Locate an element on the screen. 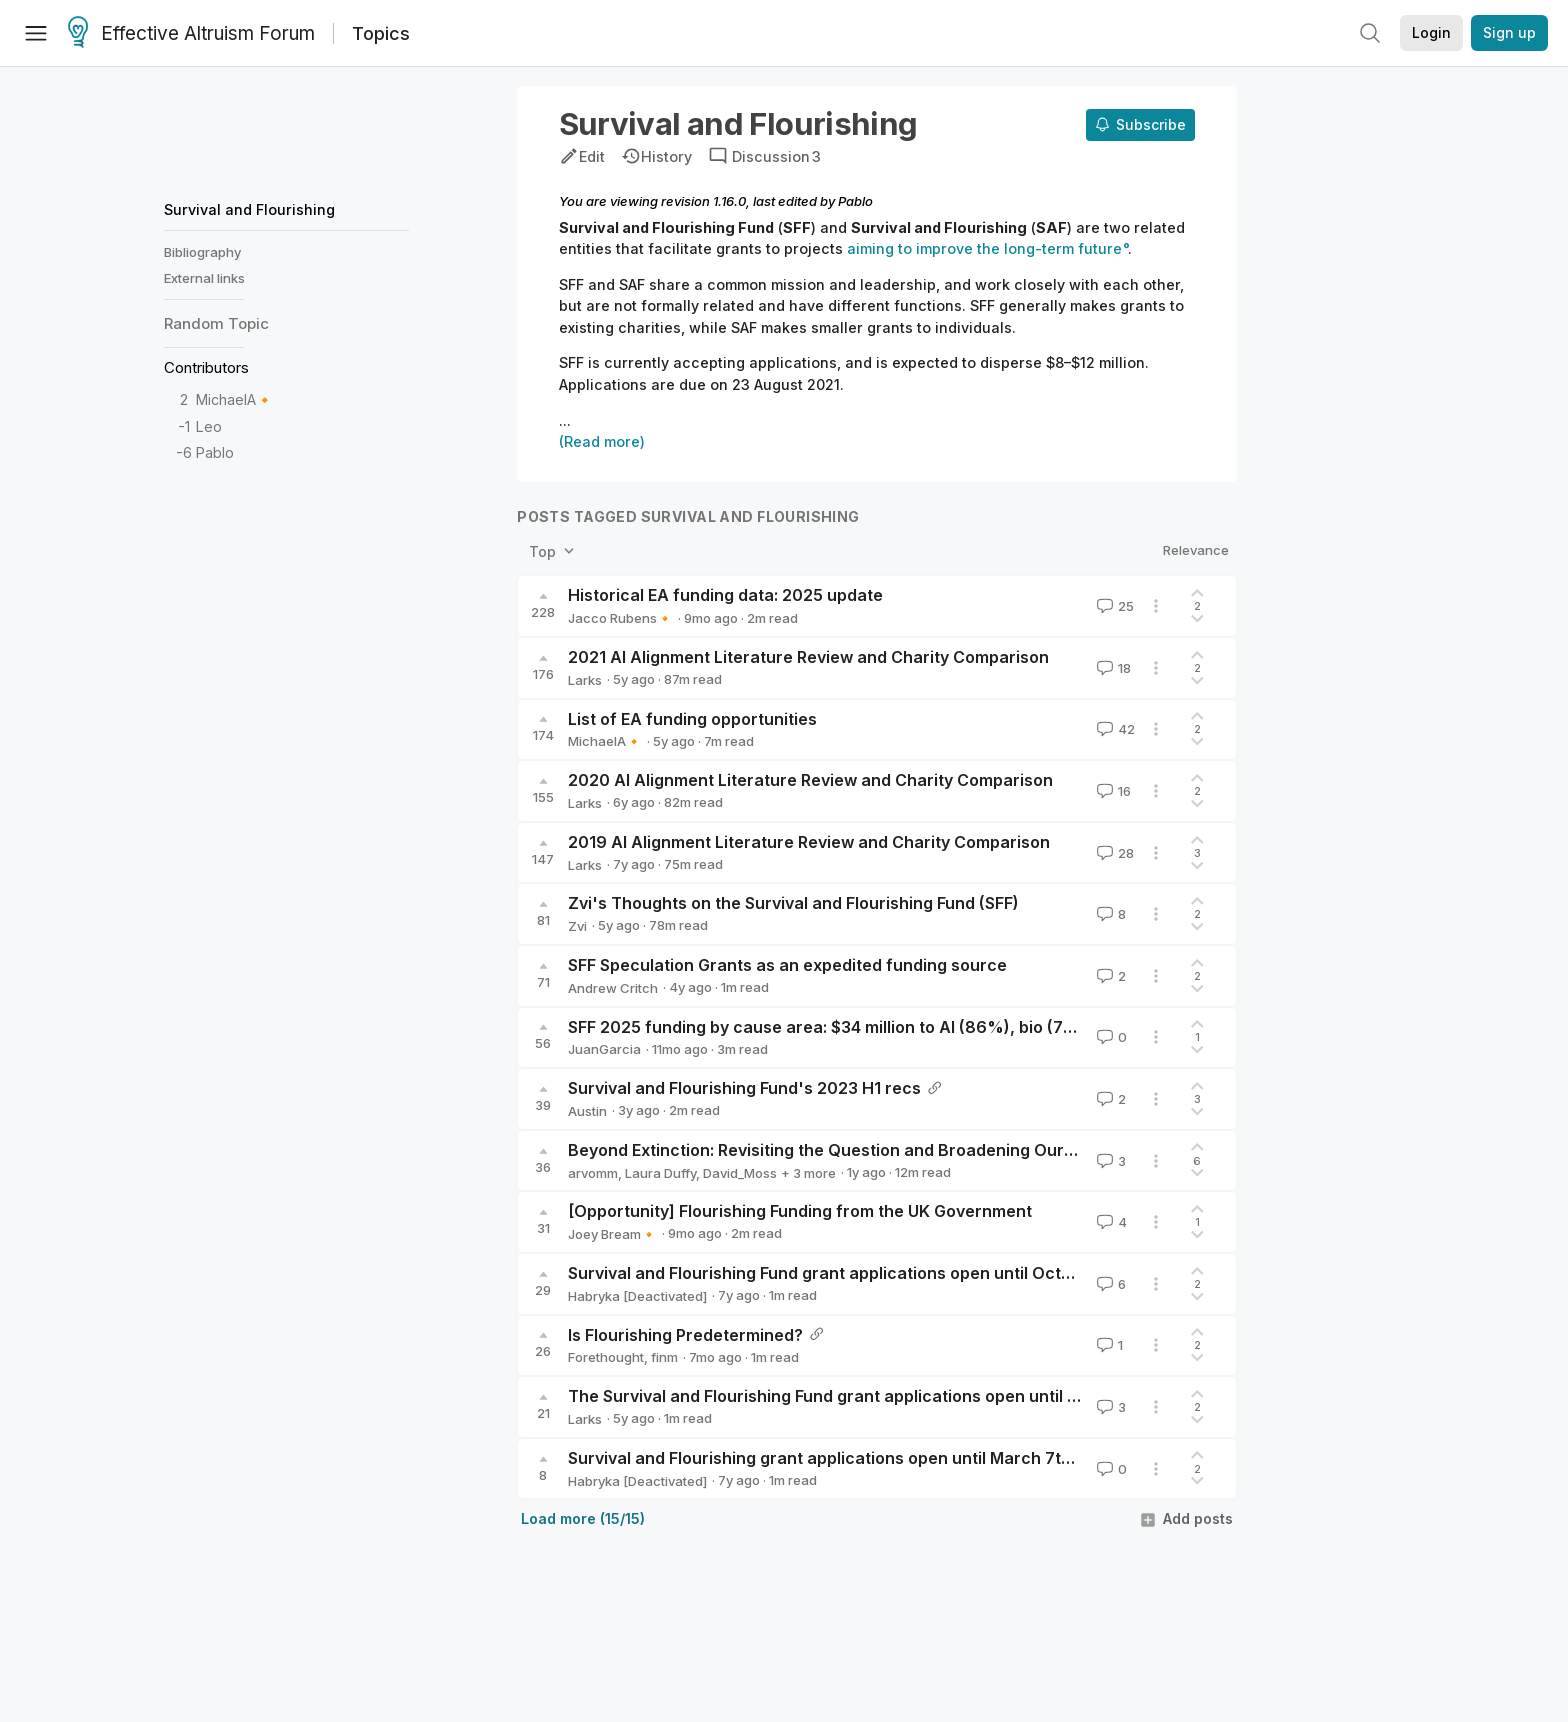 The image size is (1568, 1722). Habryka [Deactivated] is located at coordinates (637, 1296).